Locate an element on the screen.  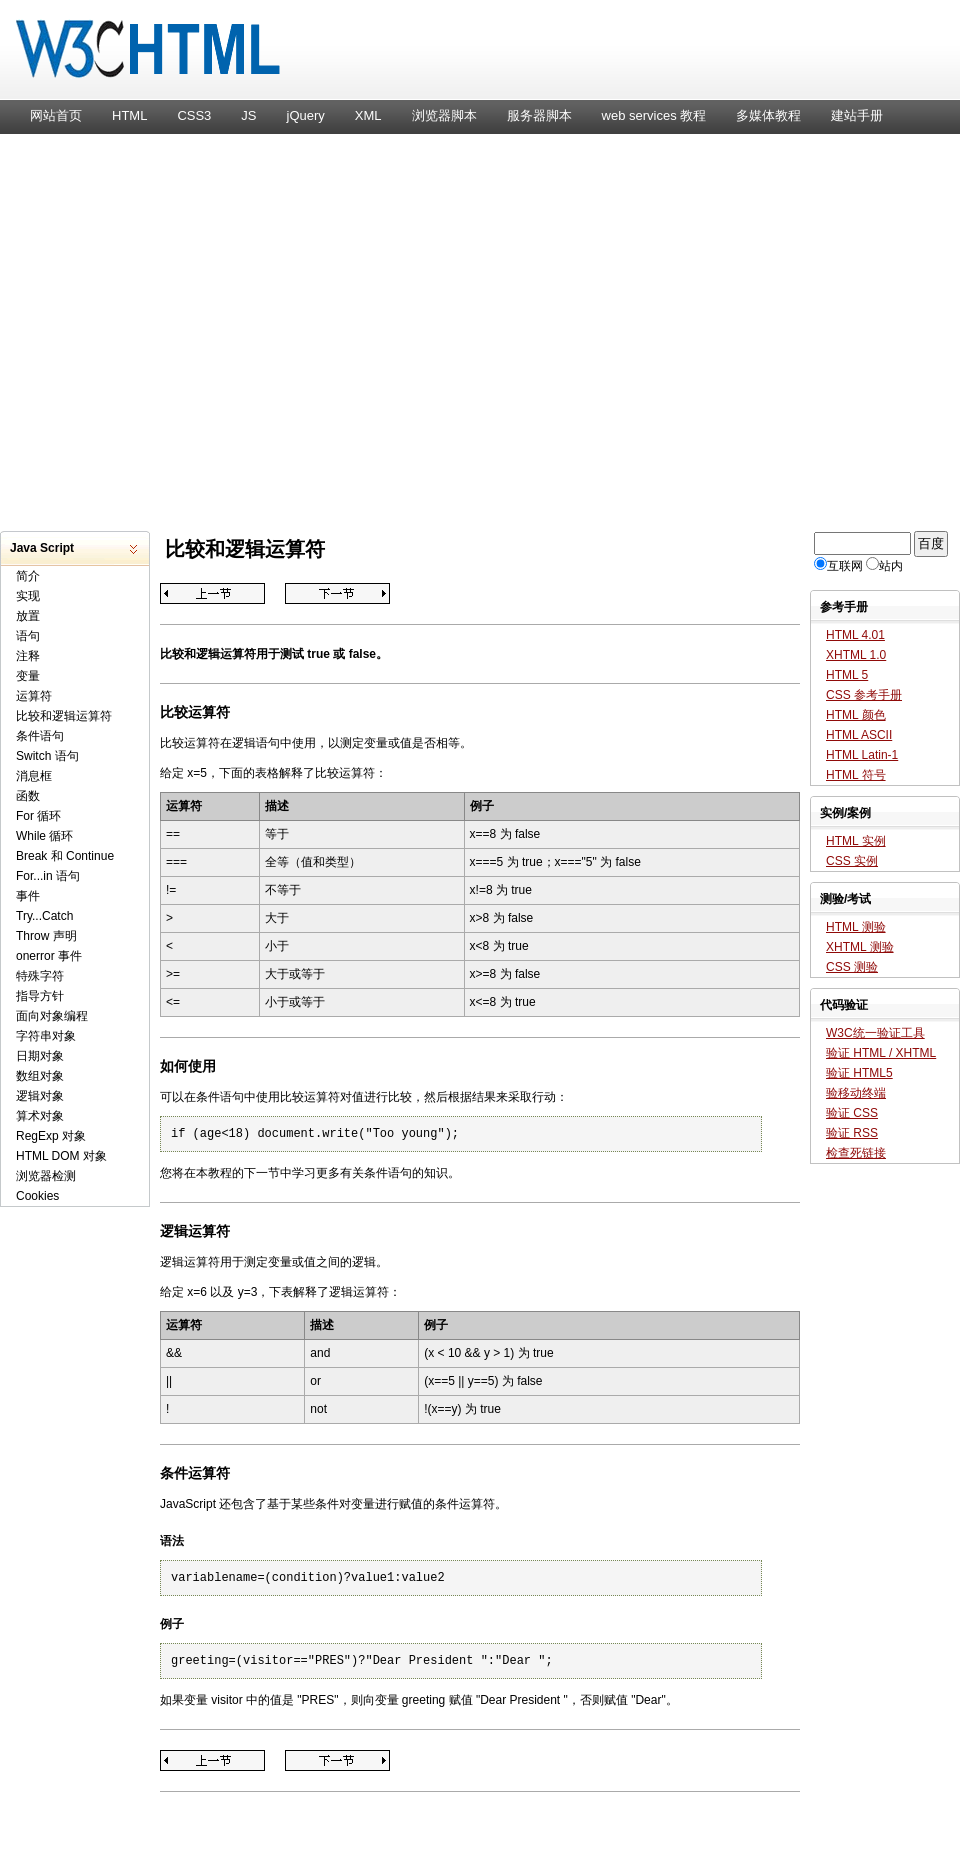
简介 is located at coordinates (28, 576).